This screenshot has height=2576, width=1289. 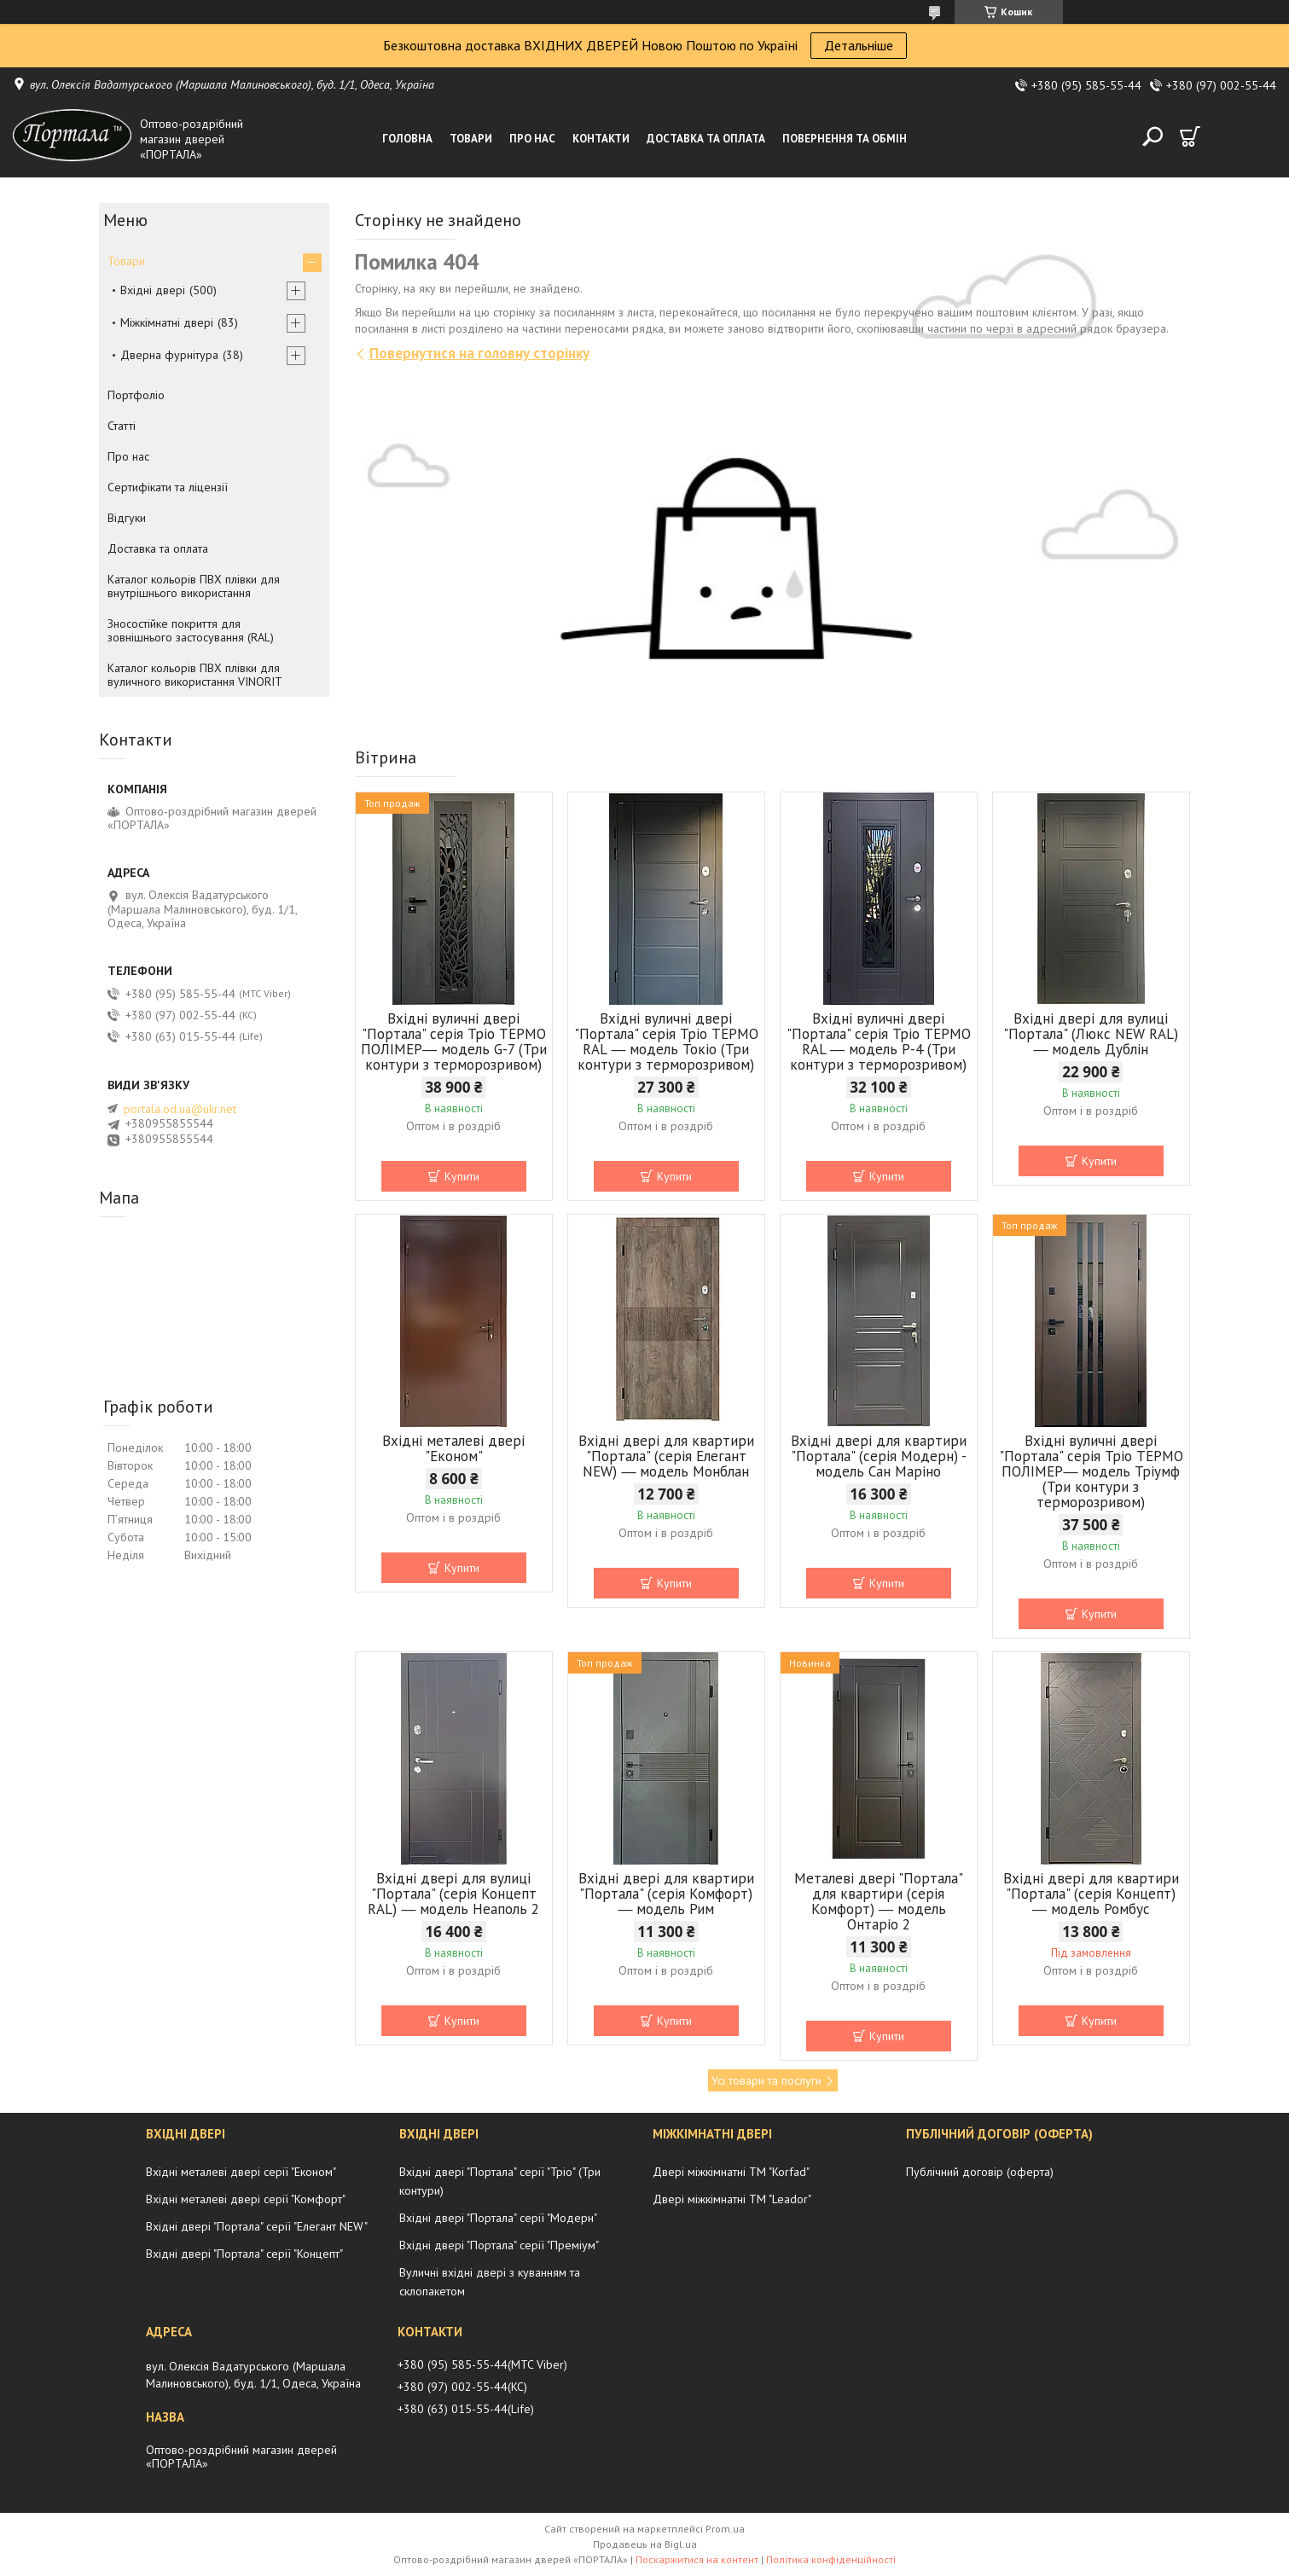 What do you see at coordinates (498, 2217) in the screenshot?
I see `Вхідні двері "Портала" серії "Модерн"` at bounding box center [498, 2217].